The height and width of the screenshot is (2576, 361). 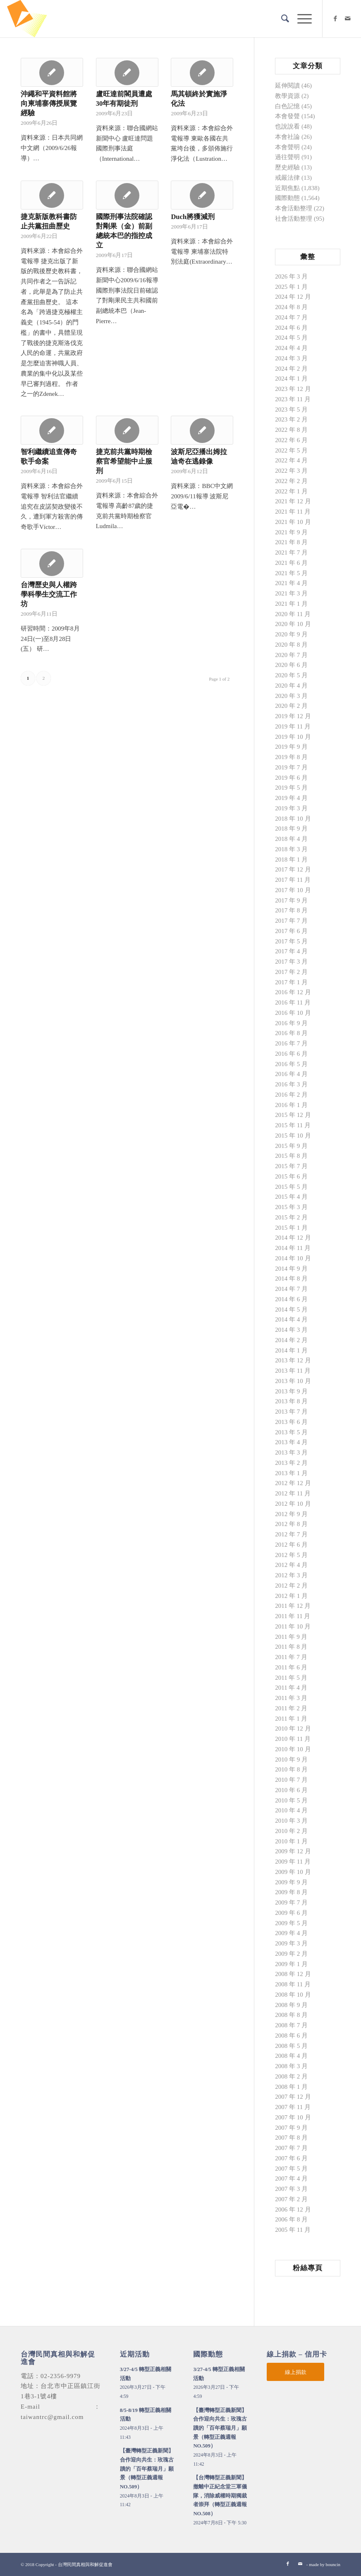 What do you see at coordinates (291, 1698) in the screenshot?
I see `2011 年 3 月` at bounding box center [291, 1698].